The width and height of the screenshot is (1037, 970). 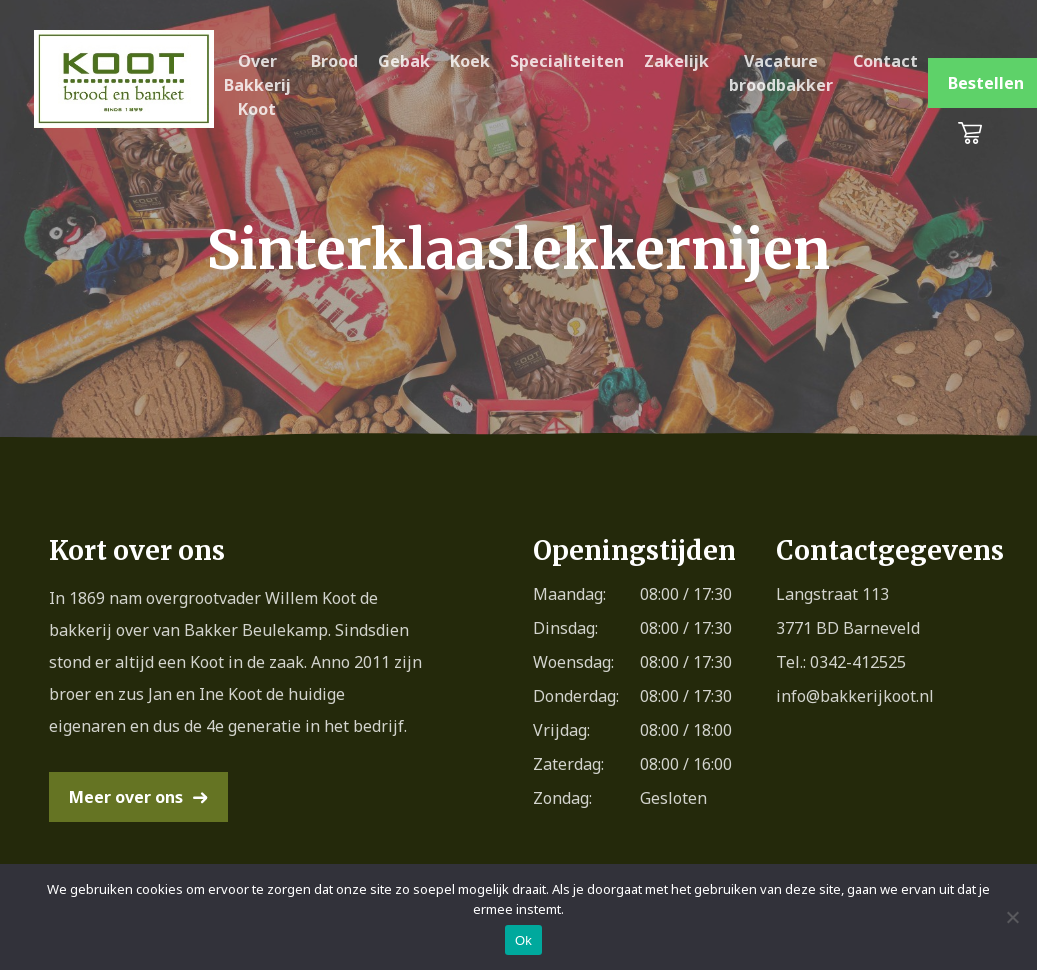 What do you see at coordinates (523, 940) in the screenshot?
I see `Ok` at bounding box center [523, 940].